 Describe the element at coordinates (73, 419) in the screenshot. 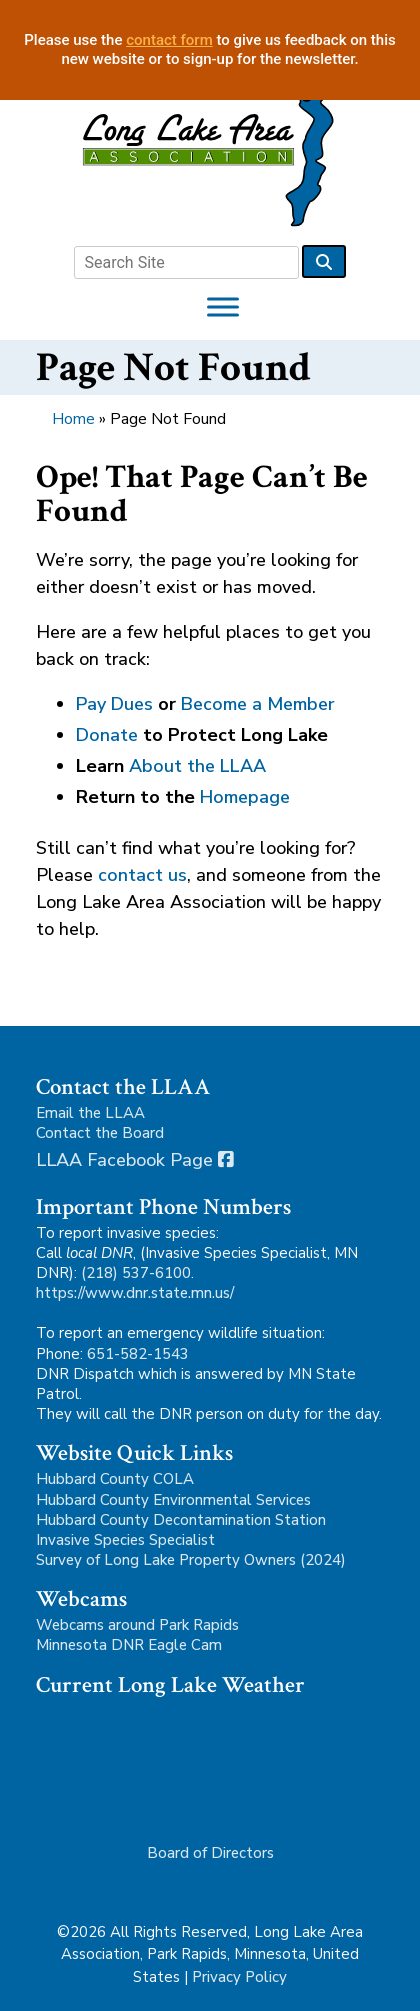

I see `Home` at that location.